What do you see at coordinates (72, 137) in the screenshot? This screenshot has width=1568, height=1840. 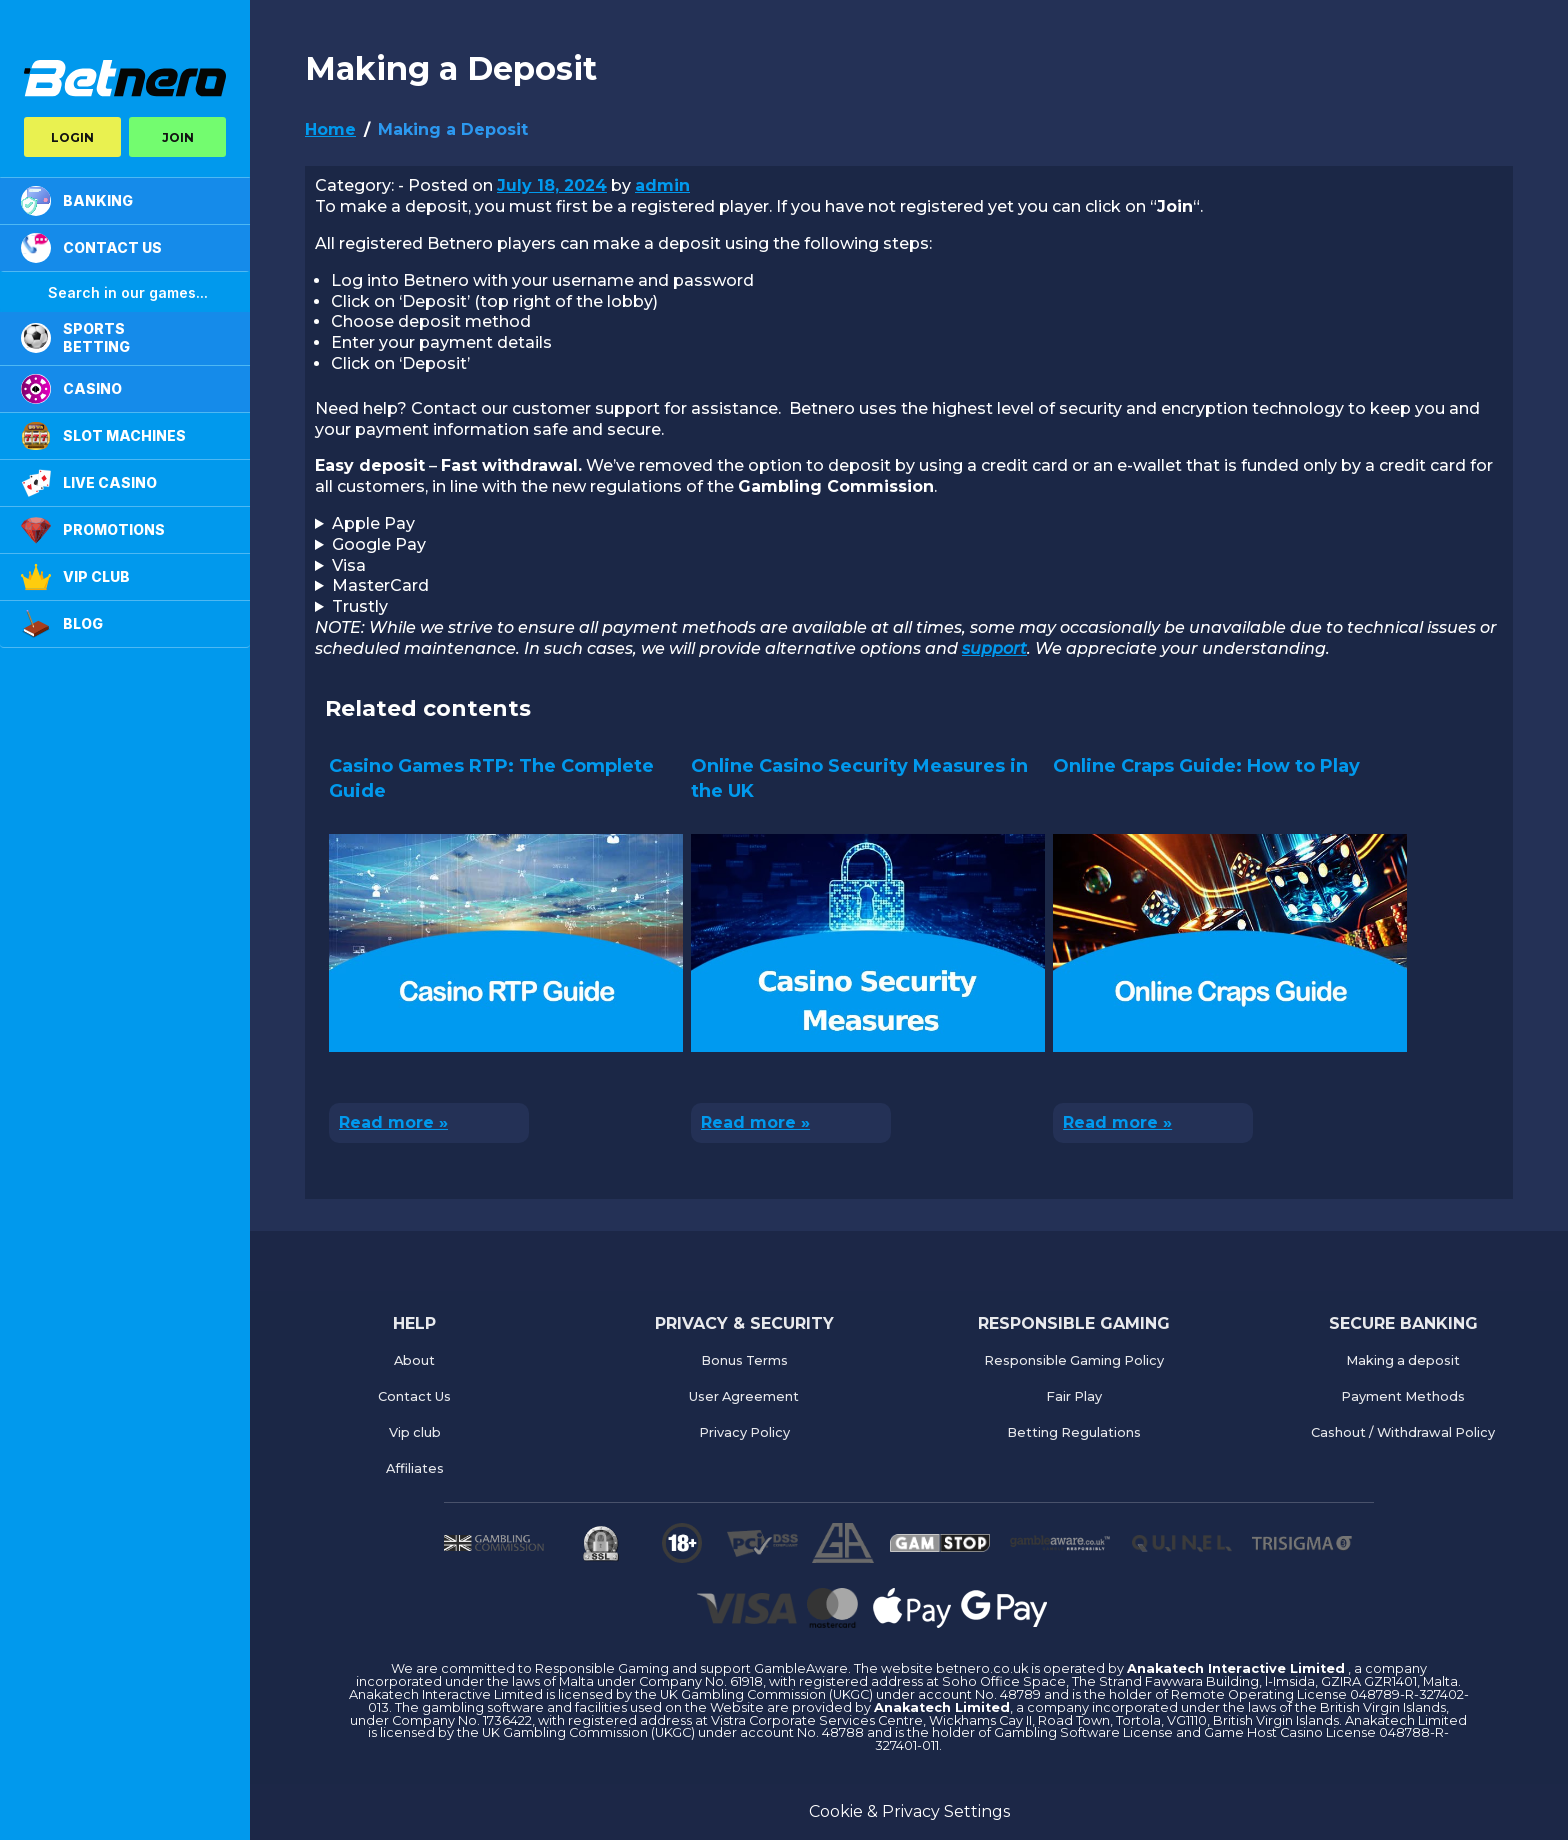 I see `LOGIN` at bounding box center [72, 137].